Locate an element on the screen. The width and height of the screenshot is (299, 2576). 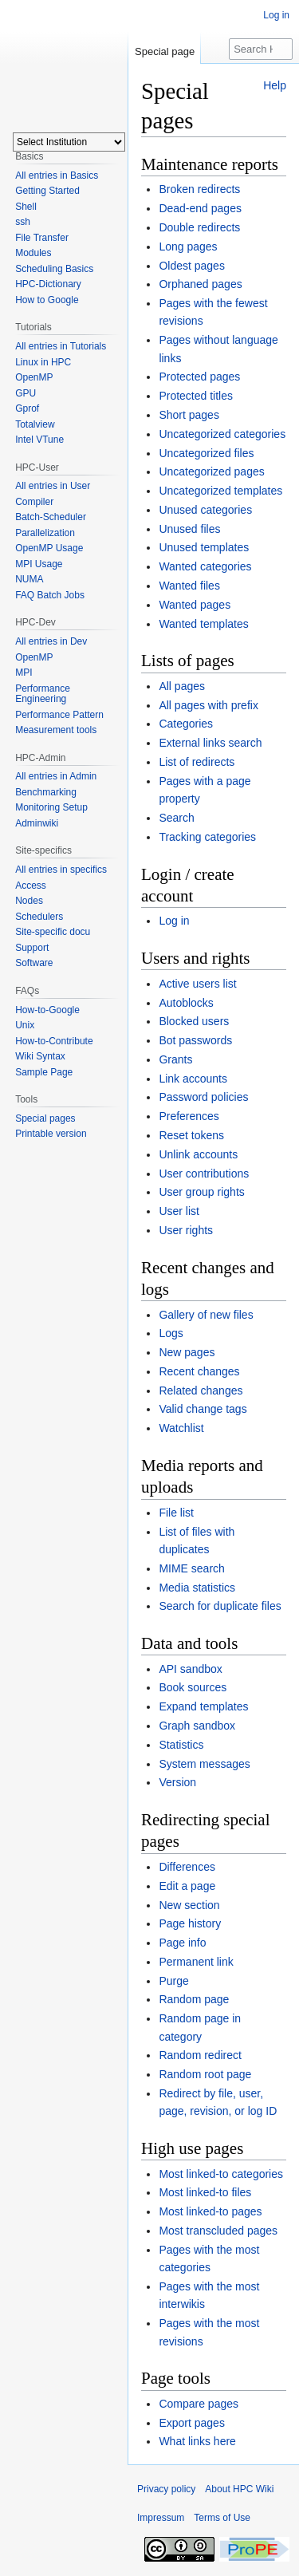
Edit a page is located at coordinates (187, 1886).